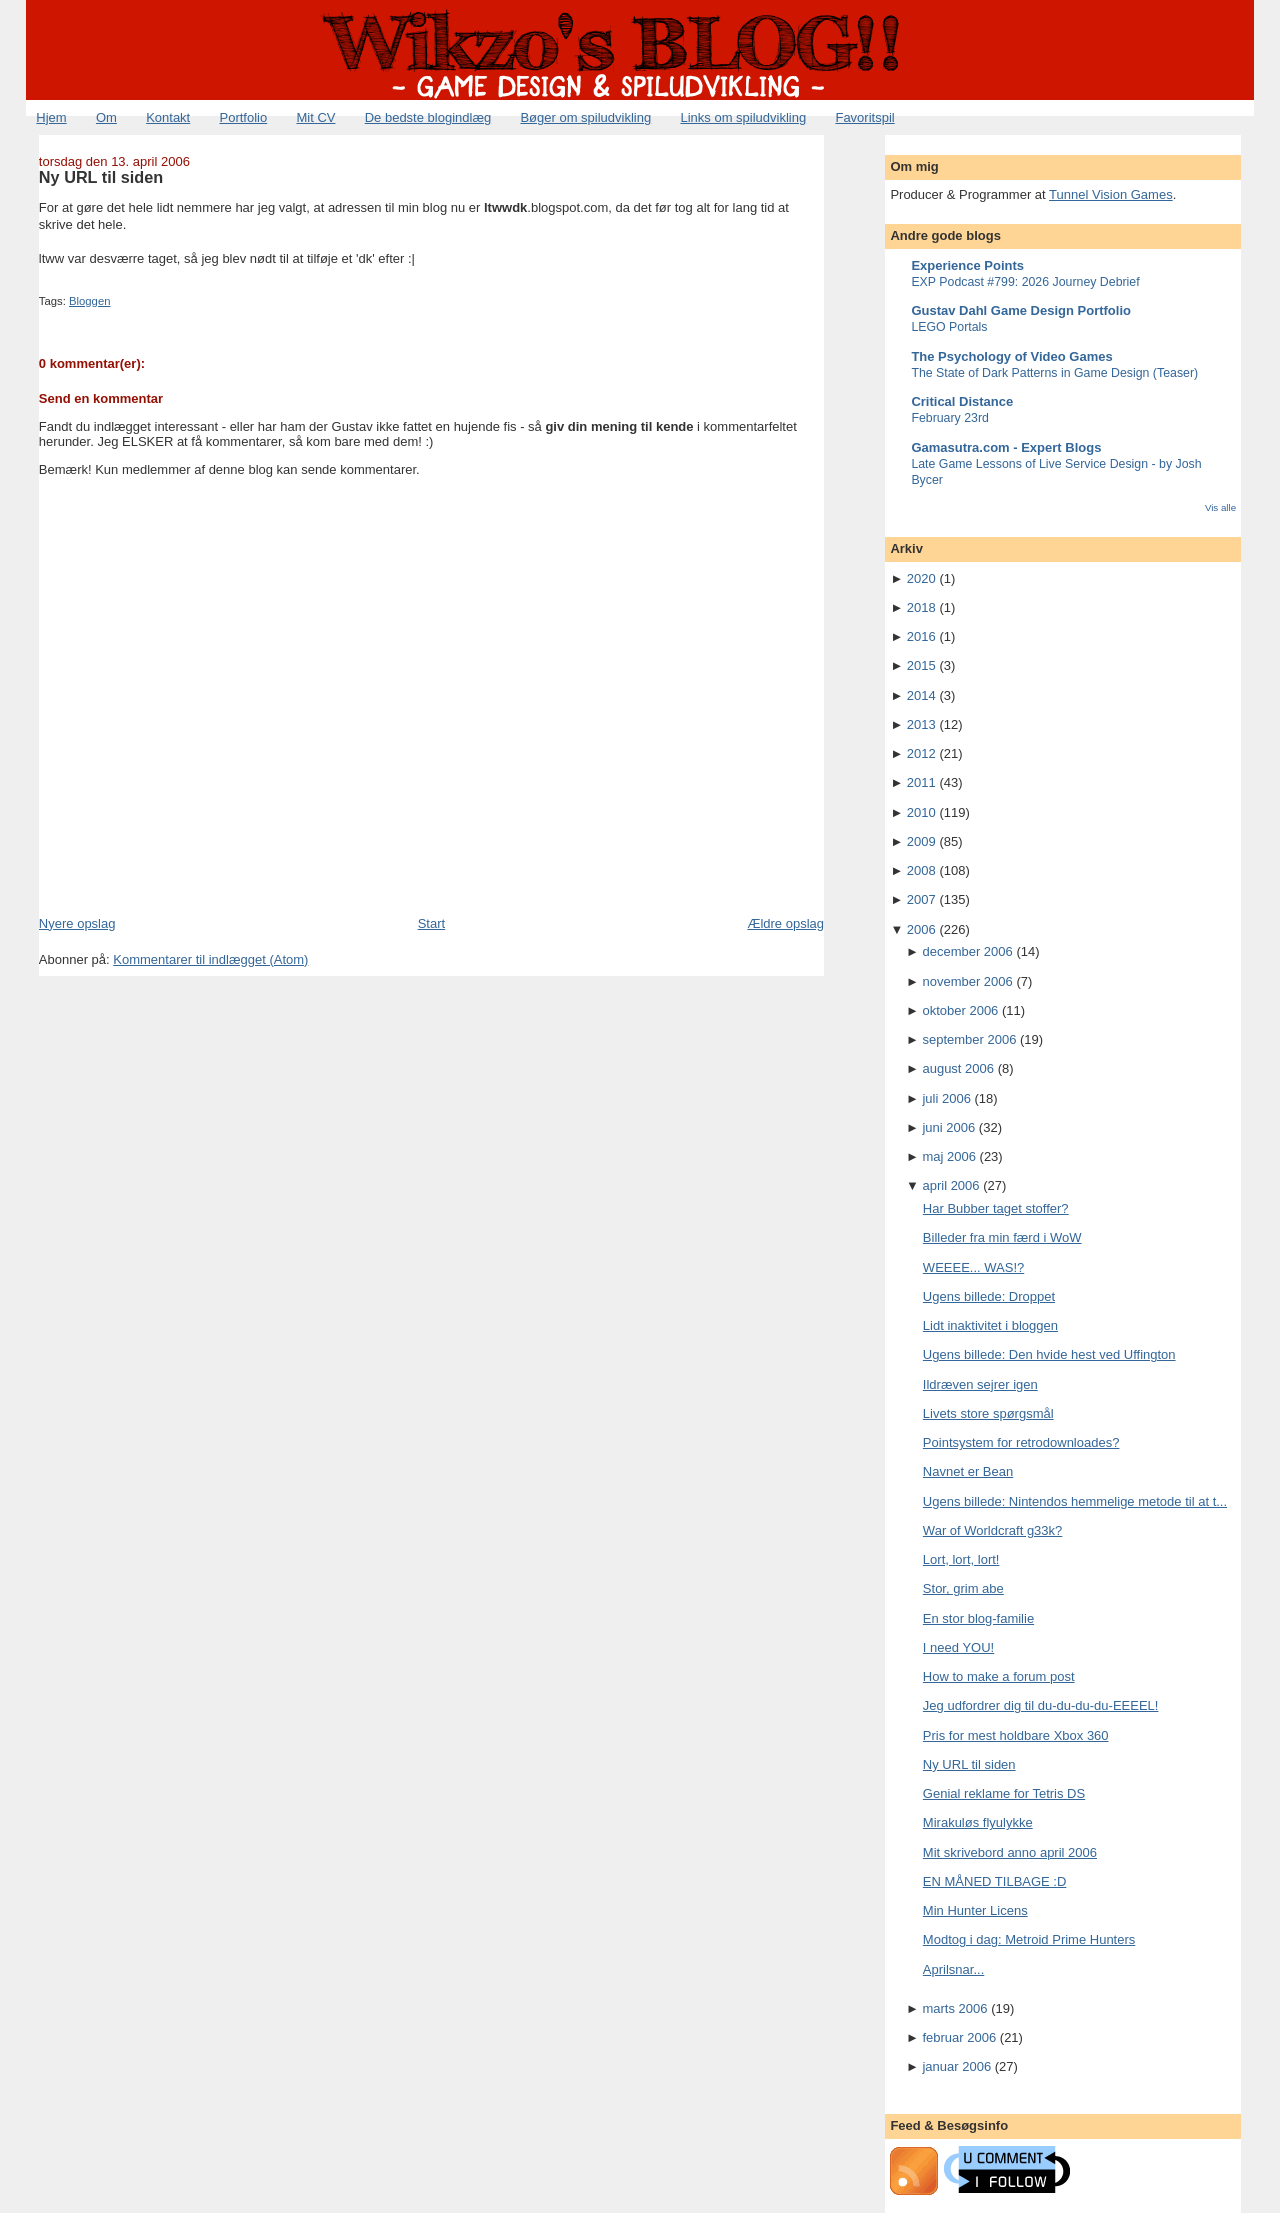 This screenshot has height=2213, width=1280. Describe the element at coordinates (950, 1185) in the screenshot. I see `april 2006` at that location.